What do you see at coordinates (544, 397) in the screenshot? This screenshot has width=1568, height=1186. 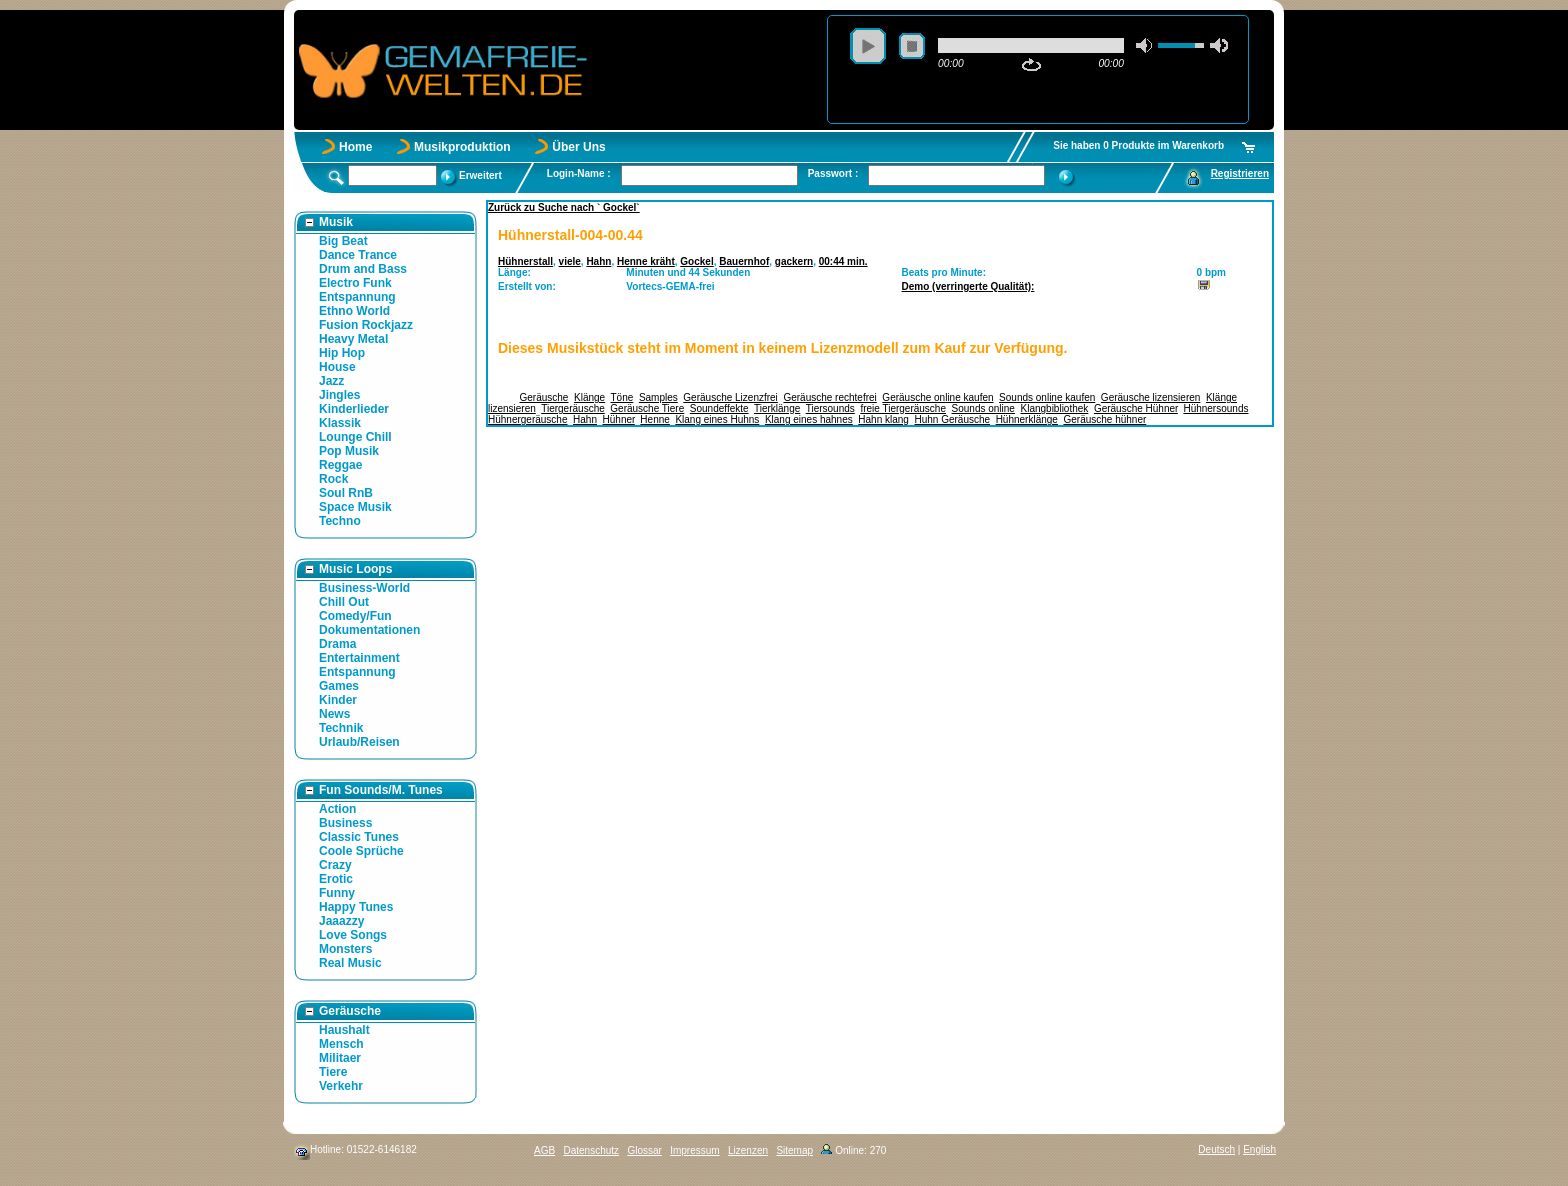 I see `Geräusche` at bounding box center [544, 397].